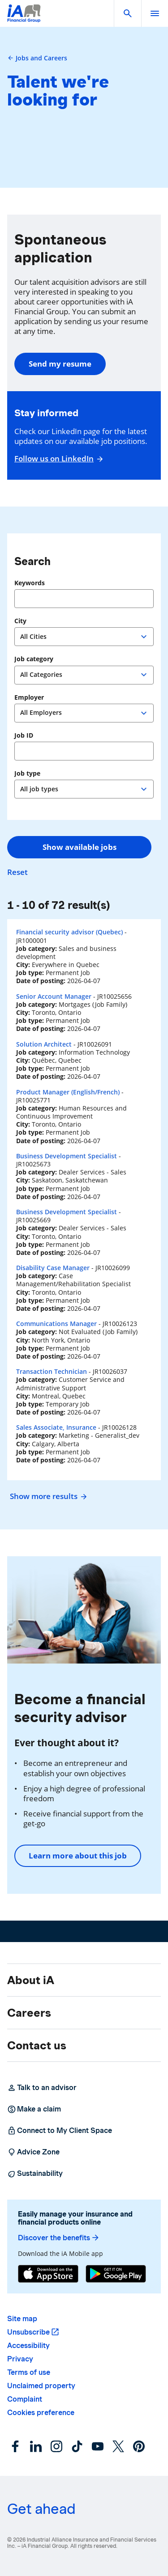 The width and height of the screenshot is (168, 2576). I want to click on Senior Account Manager, so click(53, 996).